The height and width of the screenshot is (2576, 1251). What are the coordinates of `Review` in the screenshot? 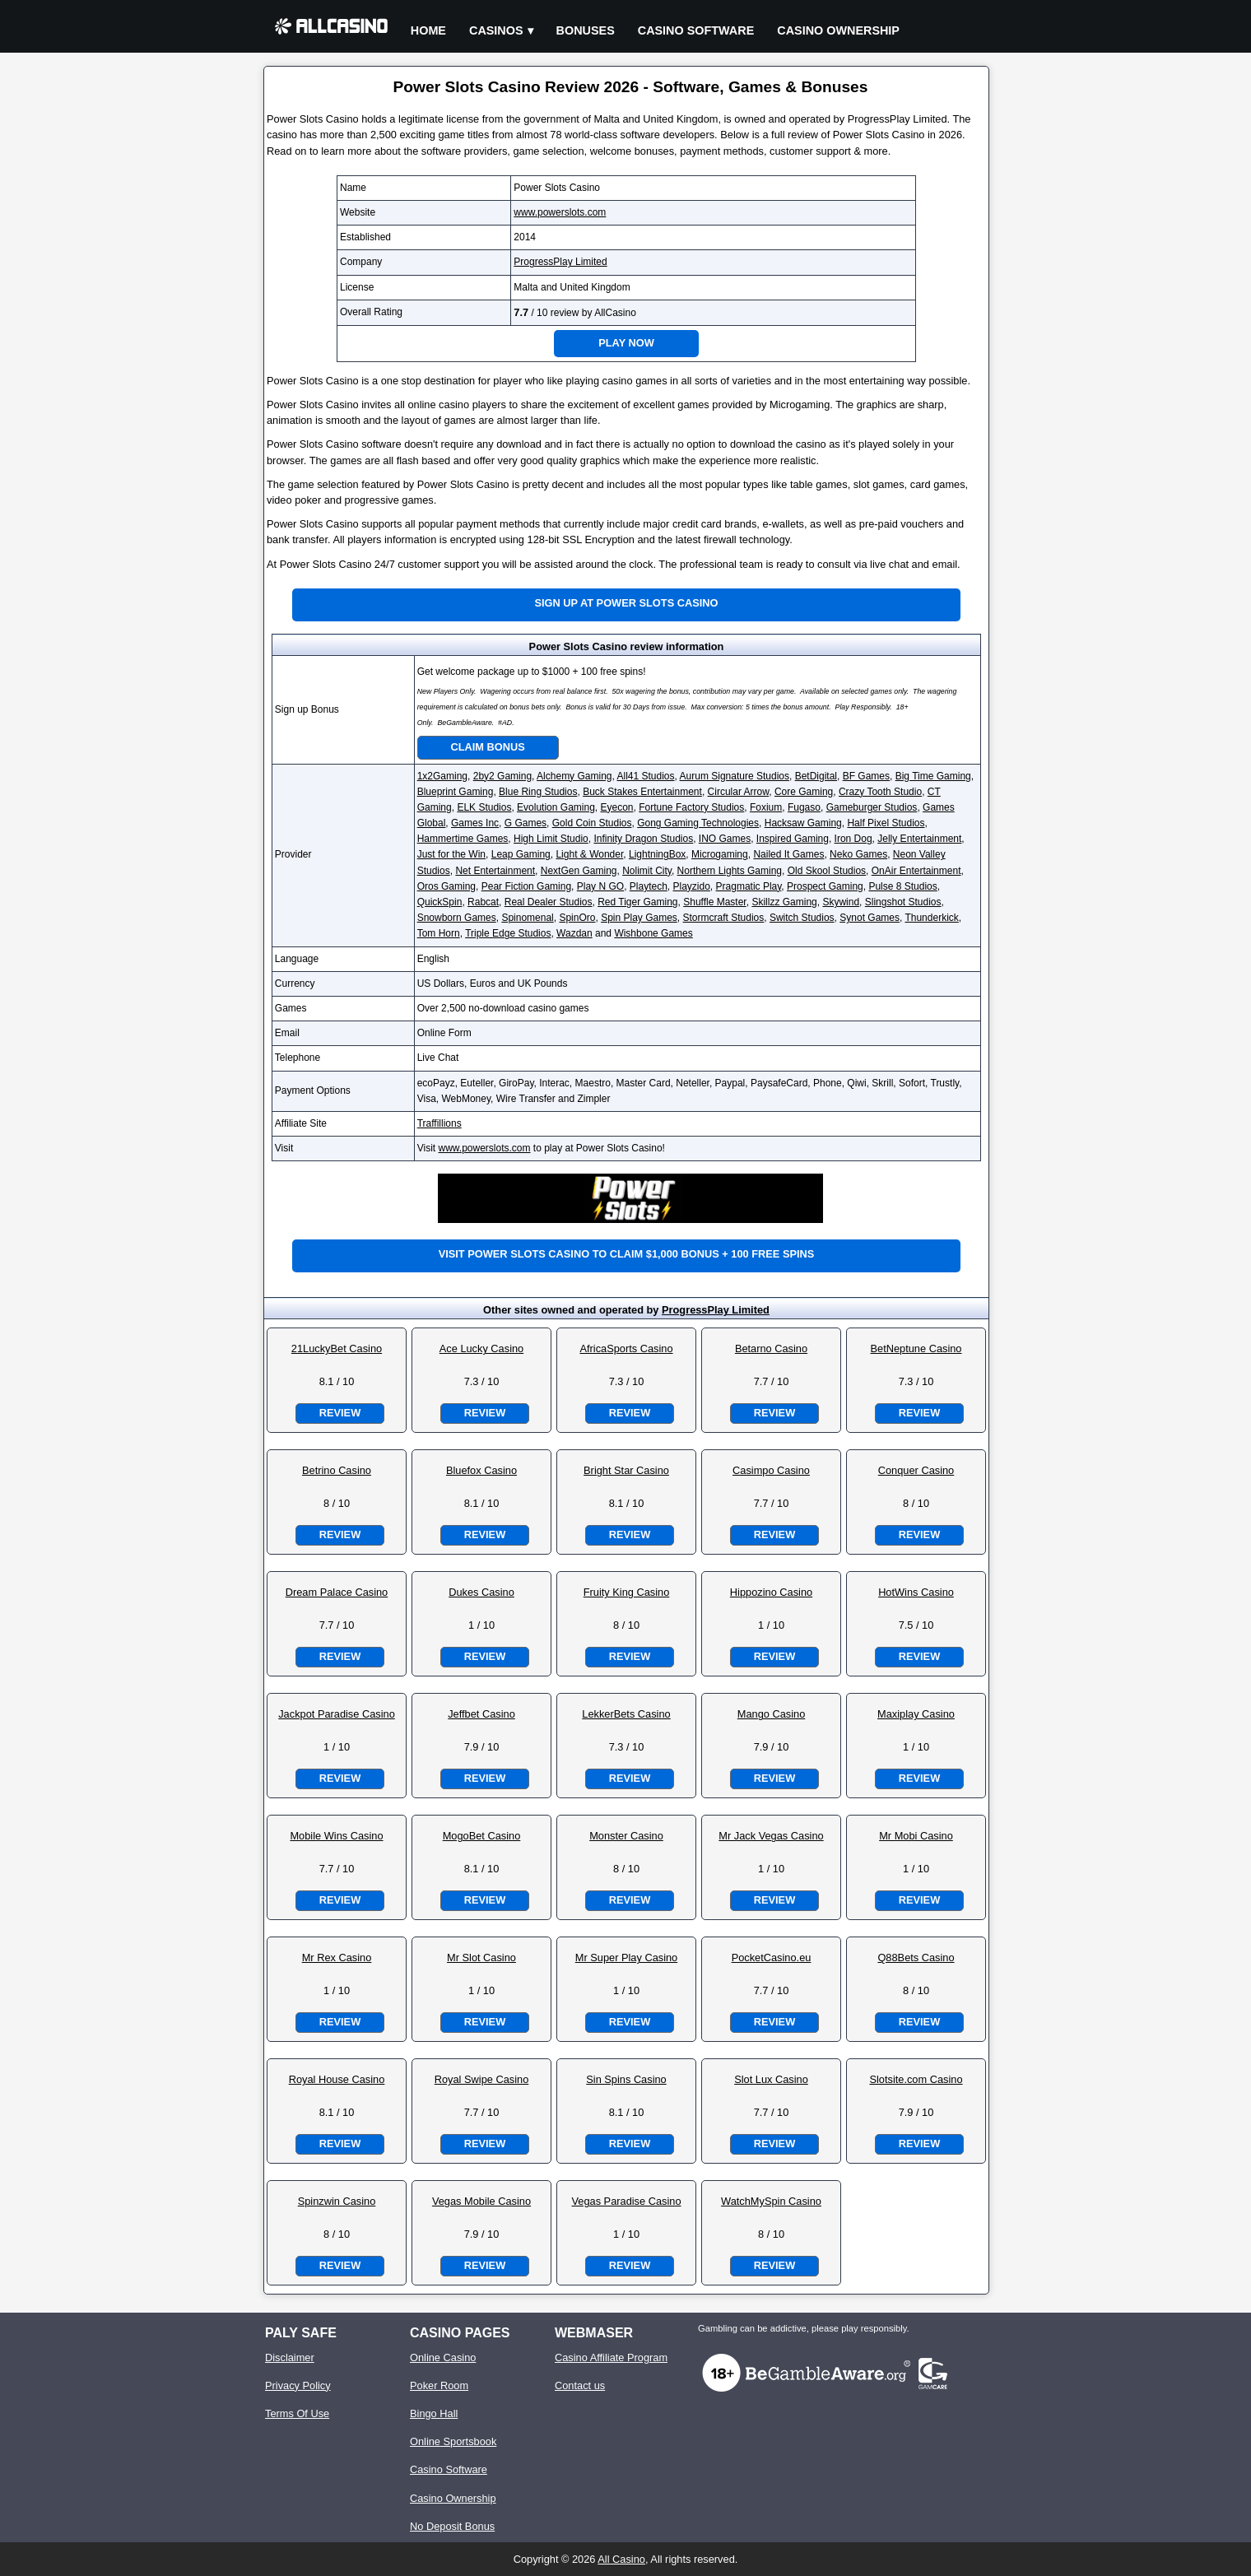 It's located at (339, 1413).